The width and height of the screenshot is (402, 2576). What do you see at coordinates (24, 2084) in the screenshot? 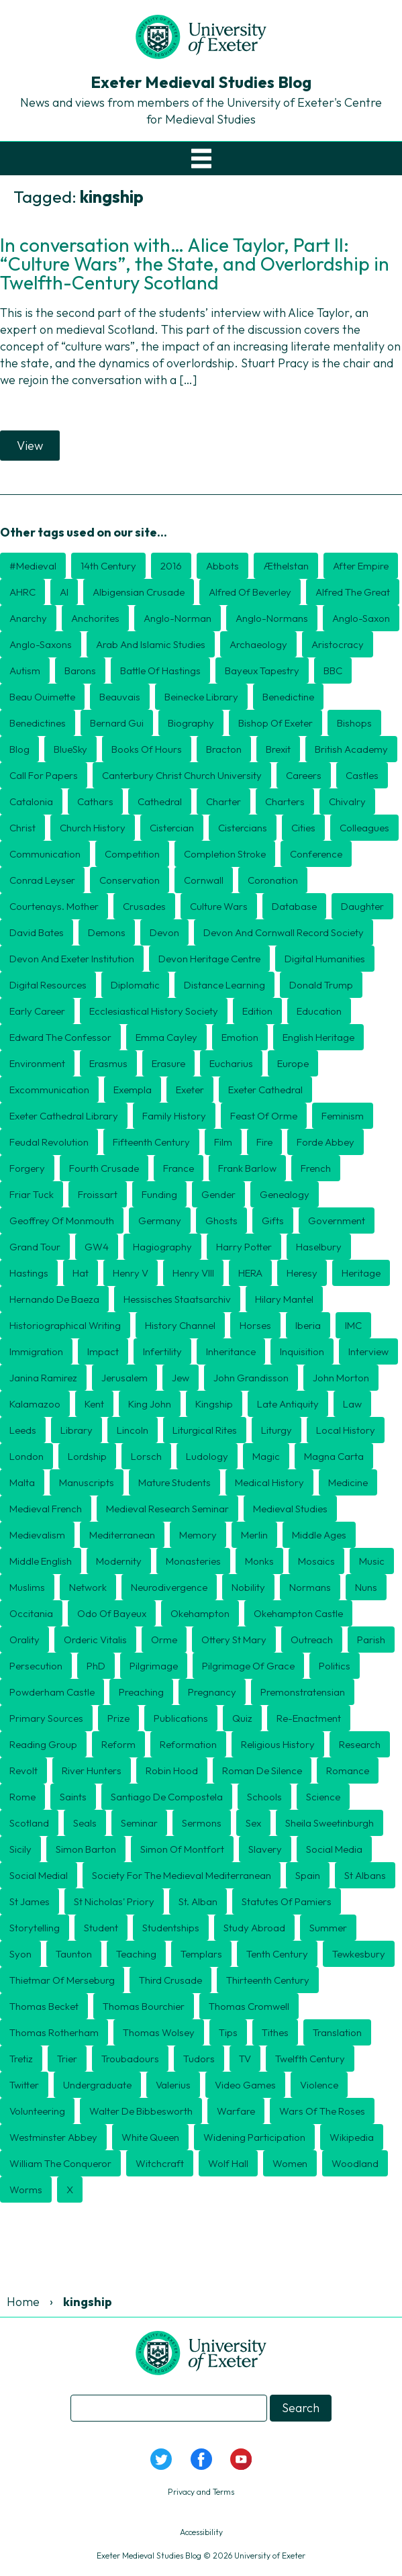
I see `Twitter` at bounding box center [24, 2084].